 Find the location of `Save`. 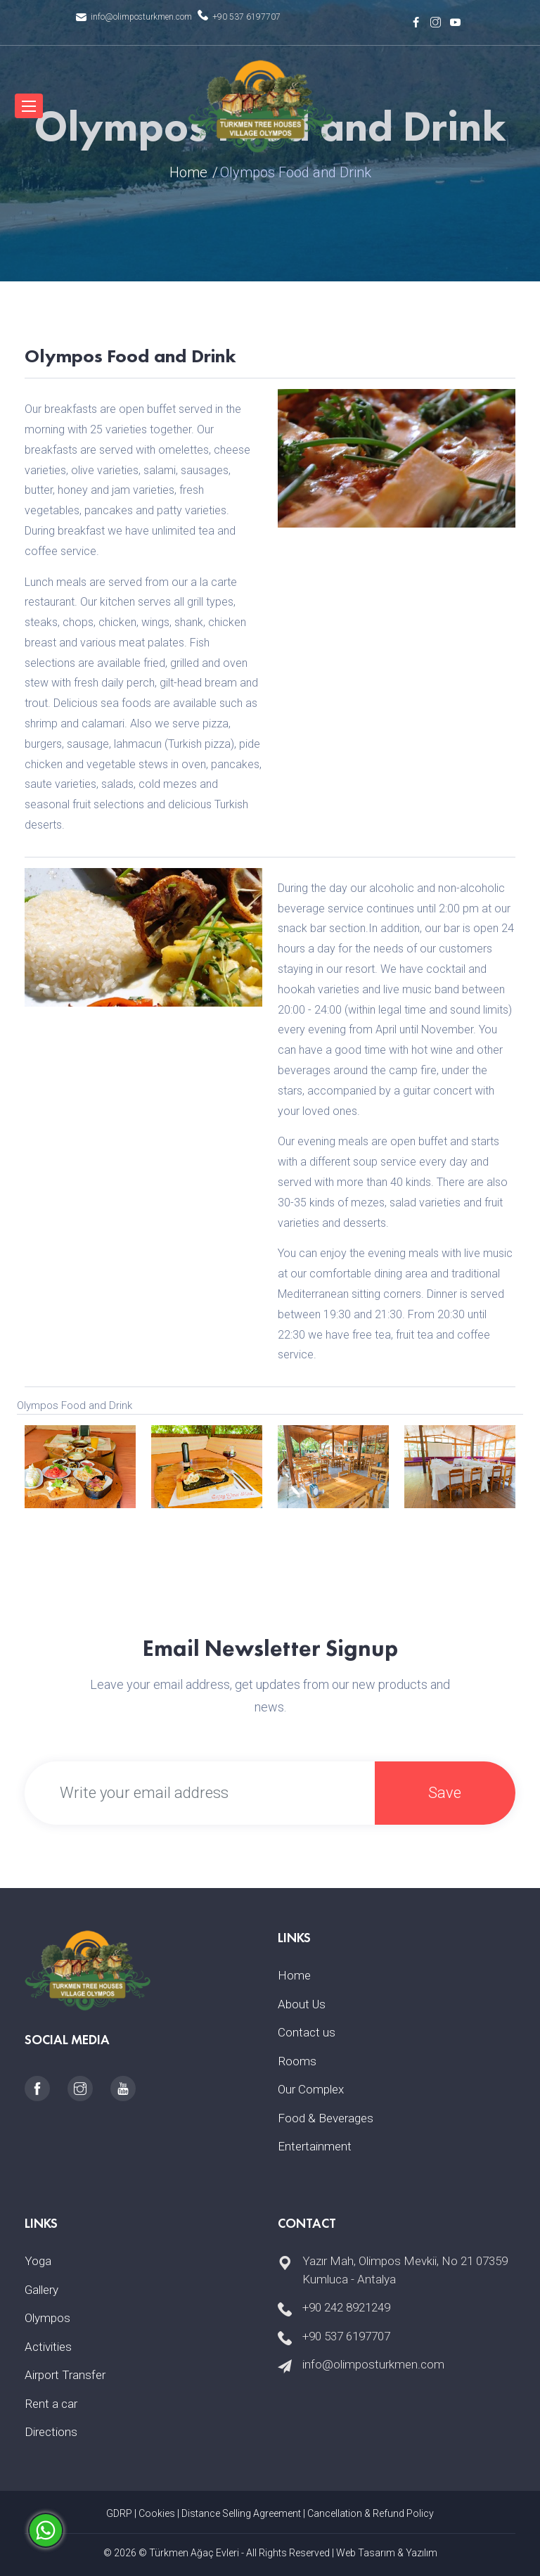

Save is located at coordinates (444, 1793).